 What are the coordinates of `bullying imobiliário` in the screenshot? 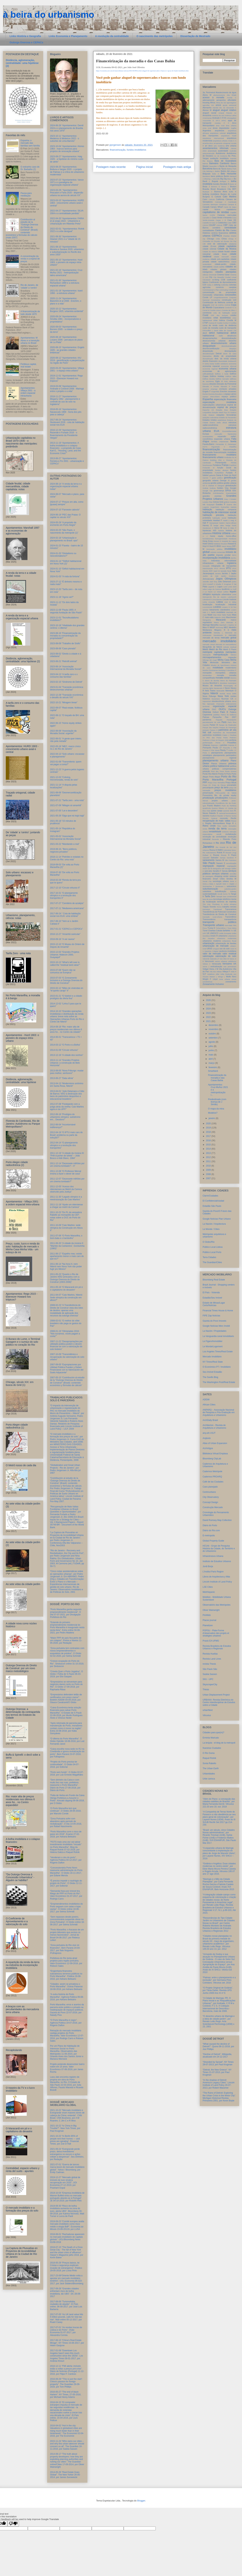 It's located at (211, 194).